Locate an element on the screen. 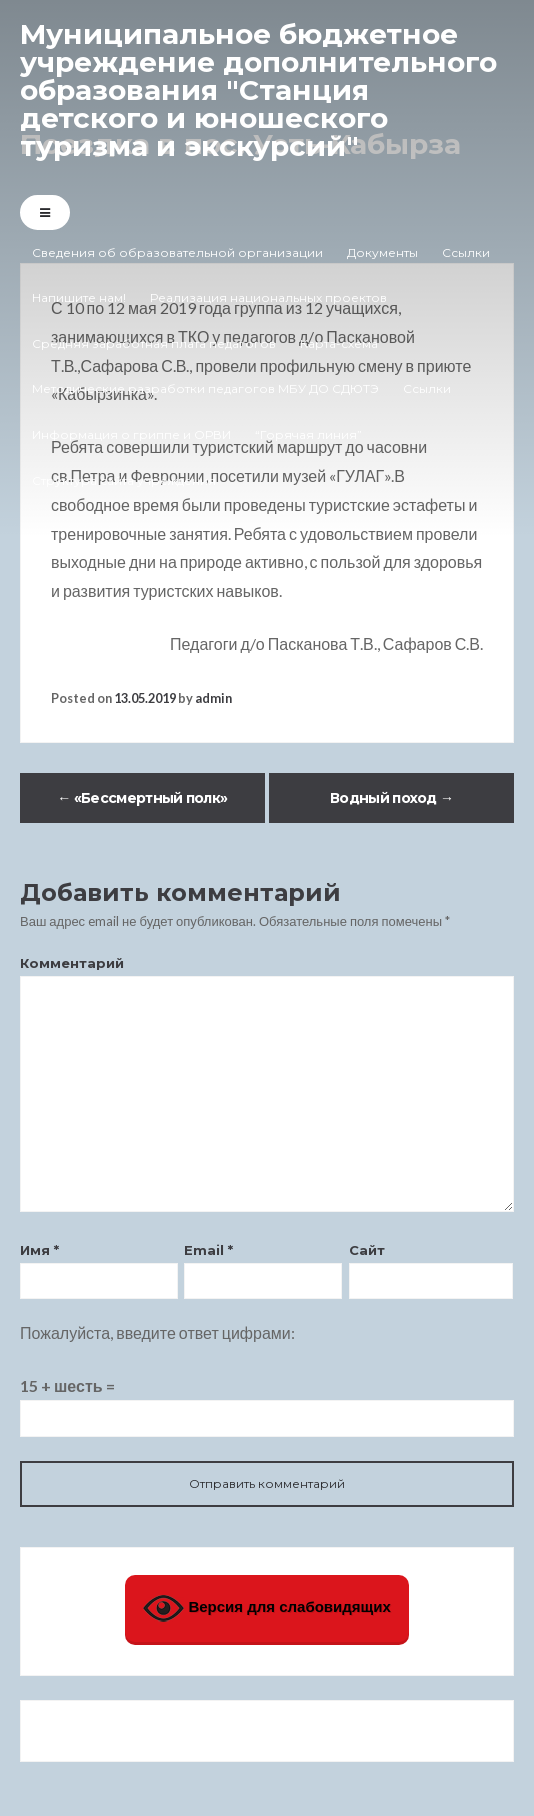  Комментарий is located at coordinates (72, 963).